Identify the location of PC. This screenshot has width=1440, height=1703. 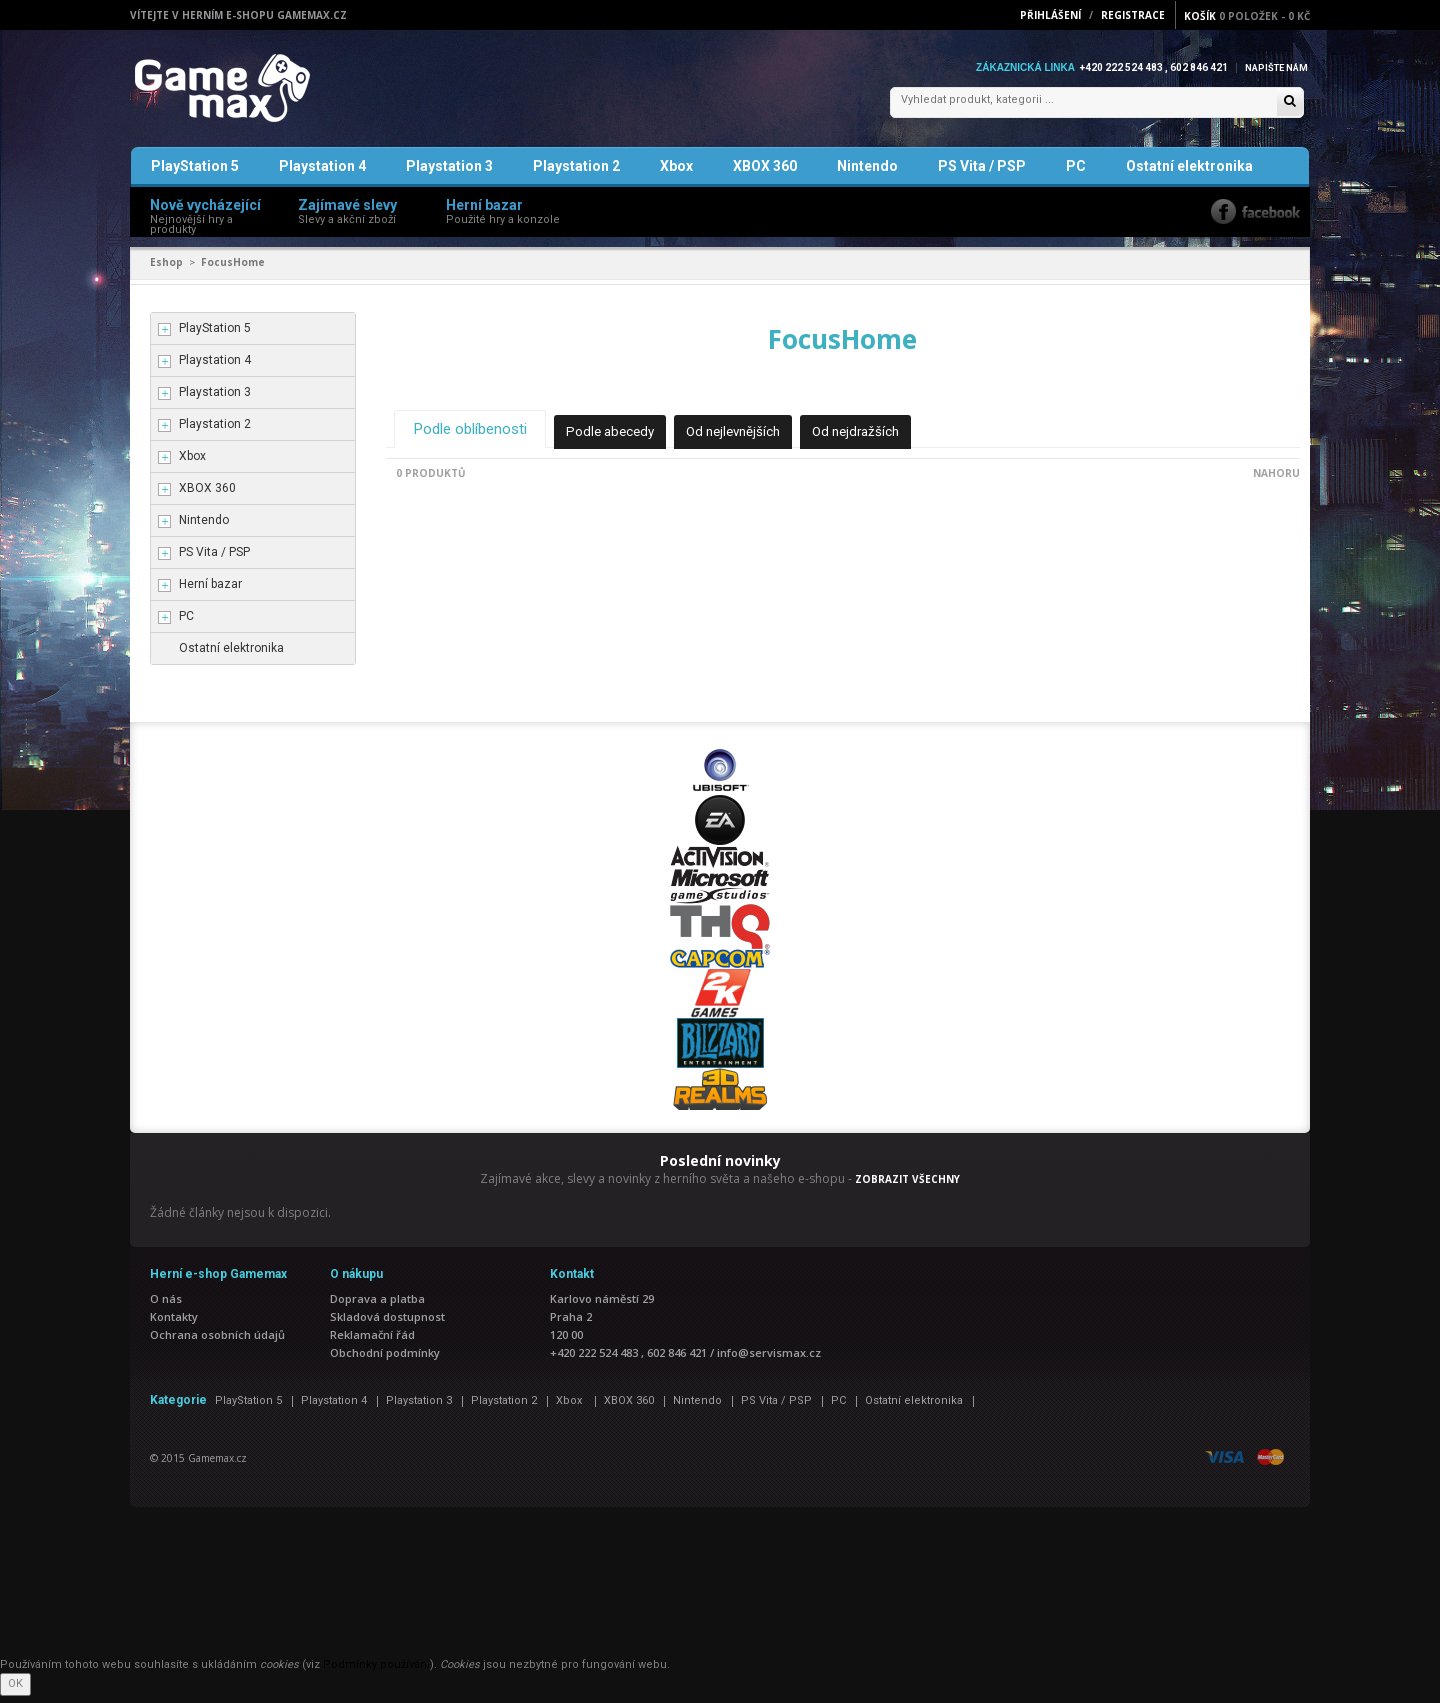
(1076, 174).